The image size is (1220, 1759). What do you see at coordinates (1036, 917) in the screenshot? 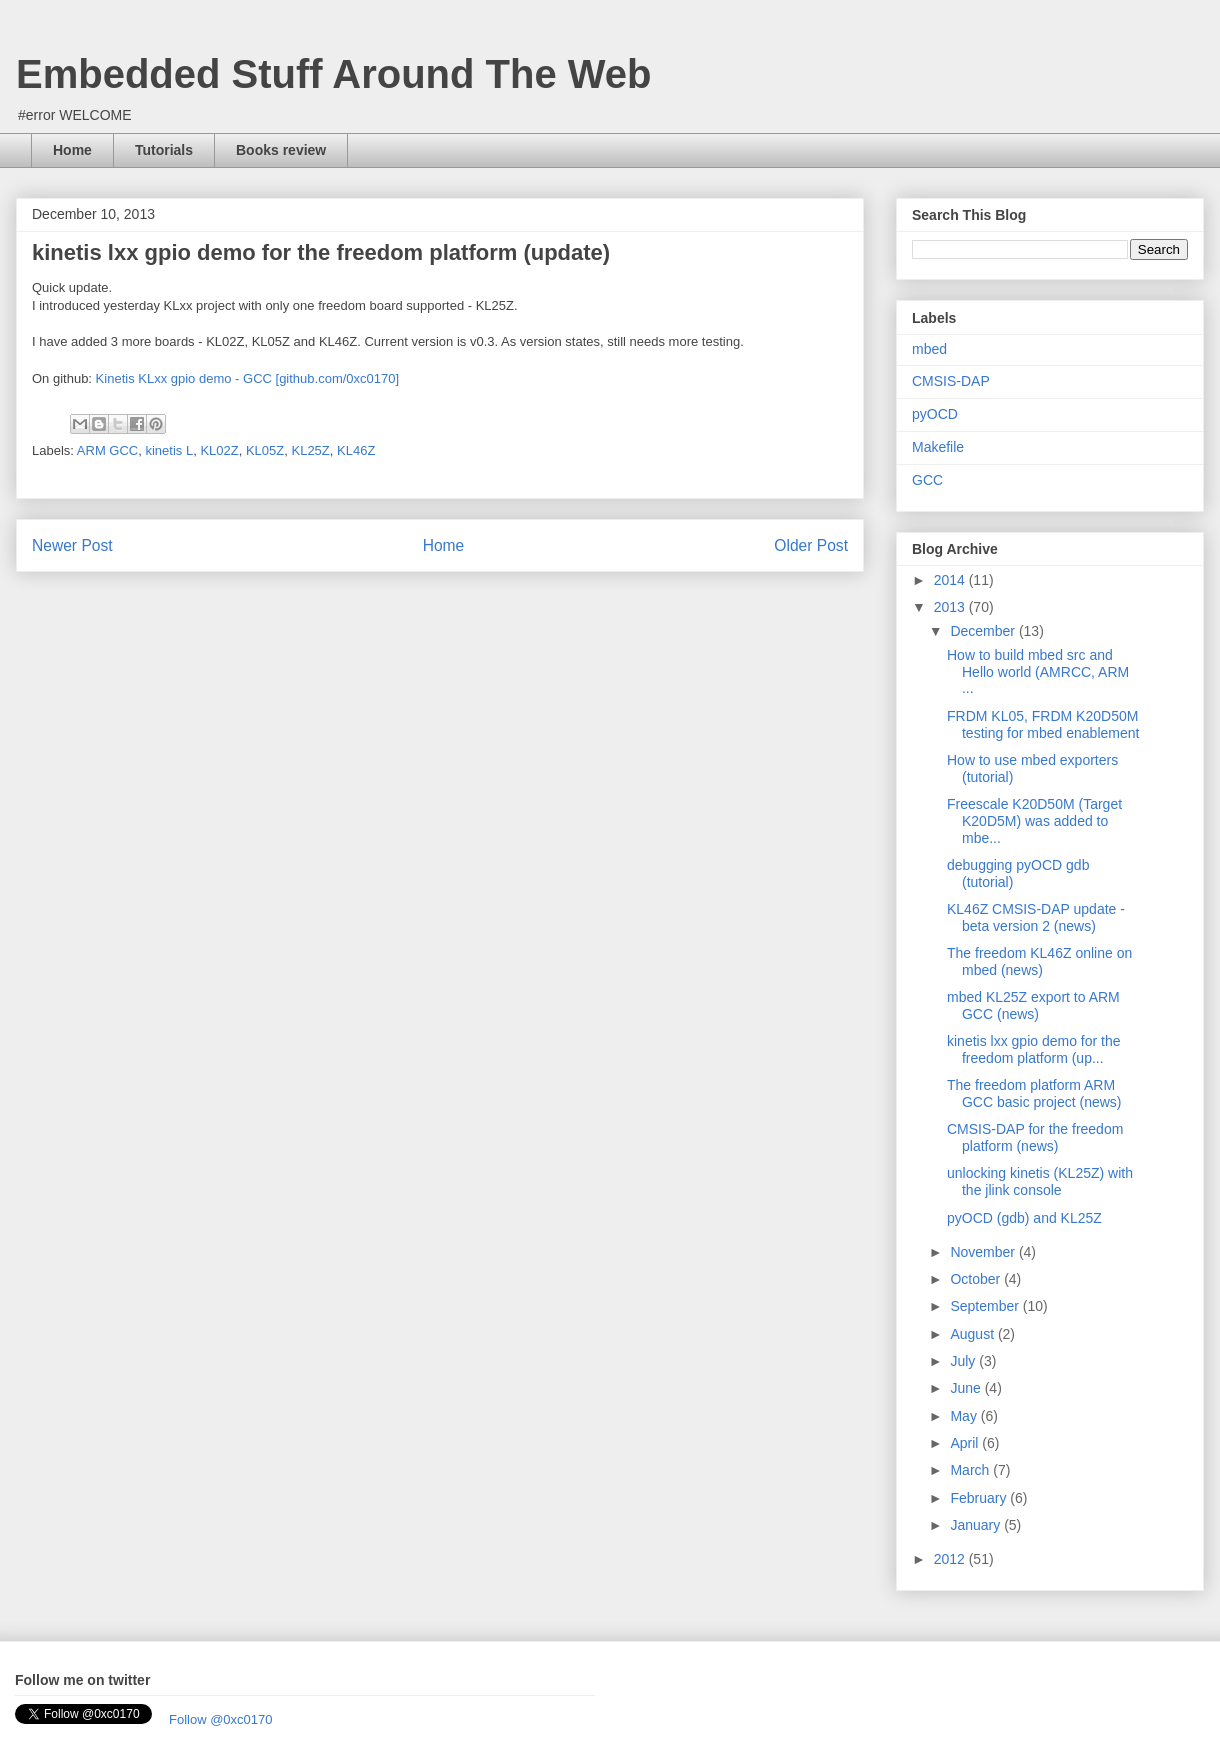
I see `KL46Z CMSIS-DAP update - beta version 2 (news)` at bounding box center [1036, 917].